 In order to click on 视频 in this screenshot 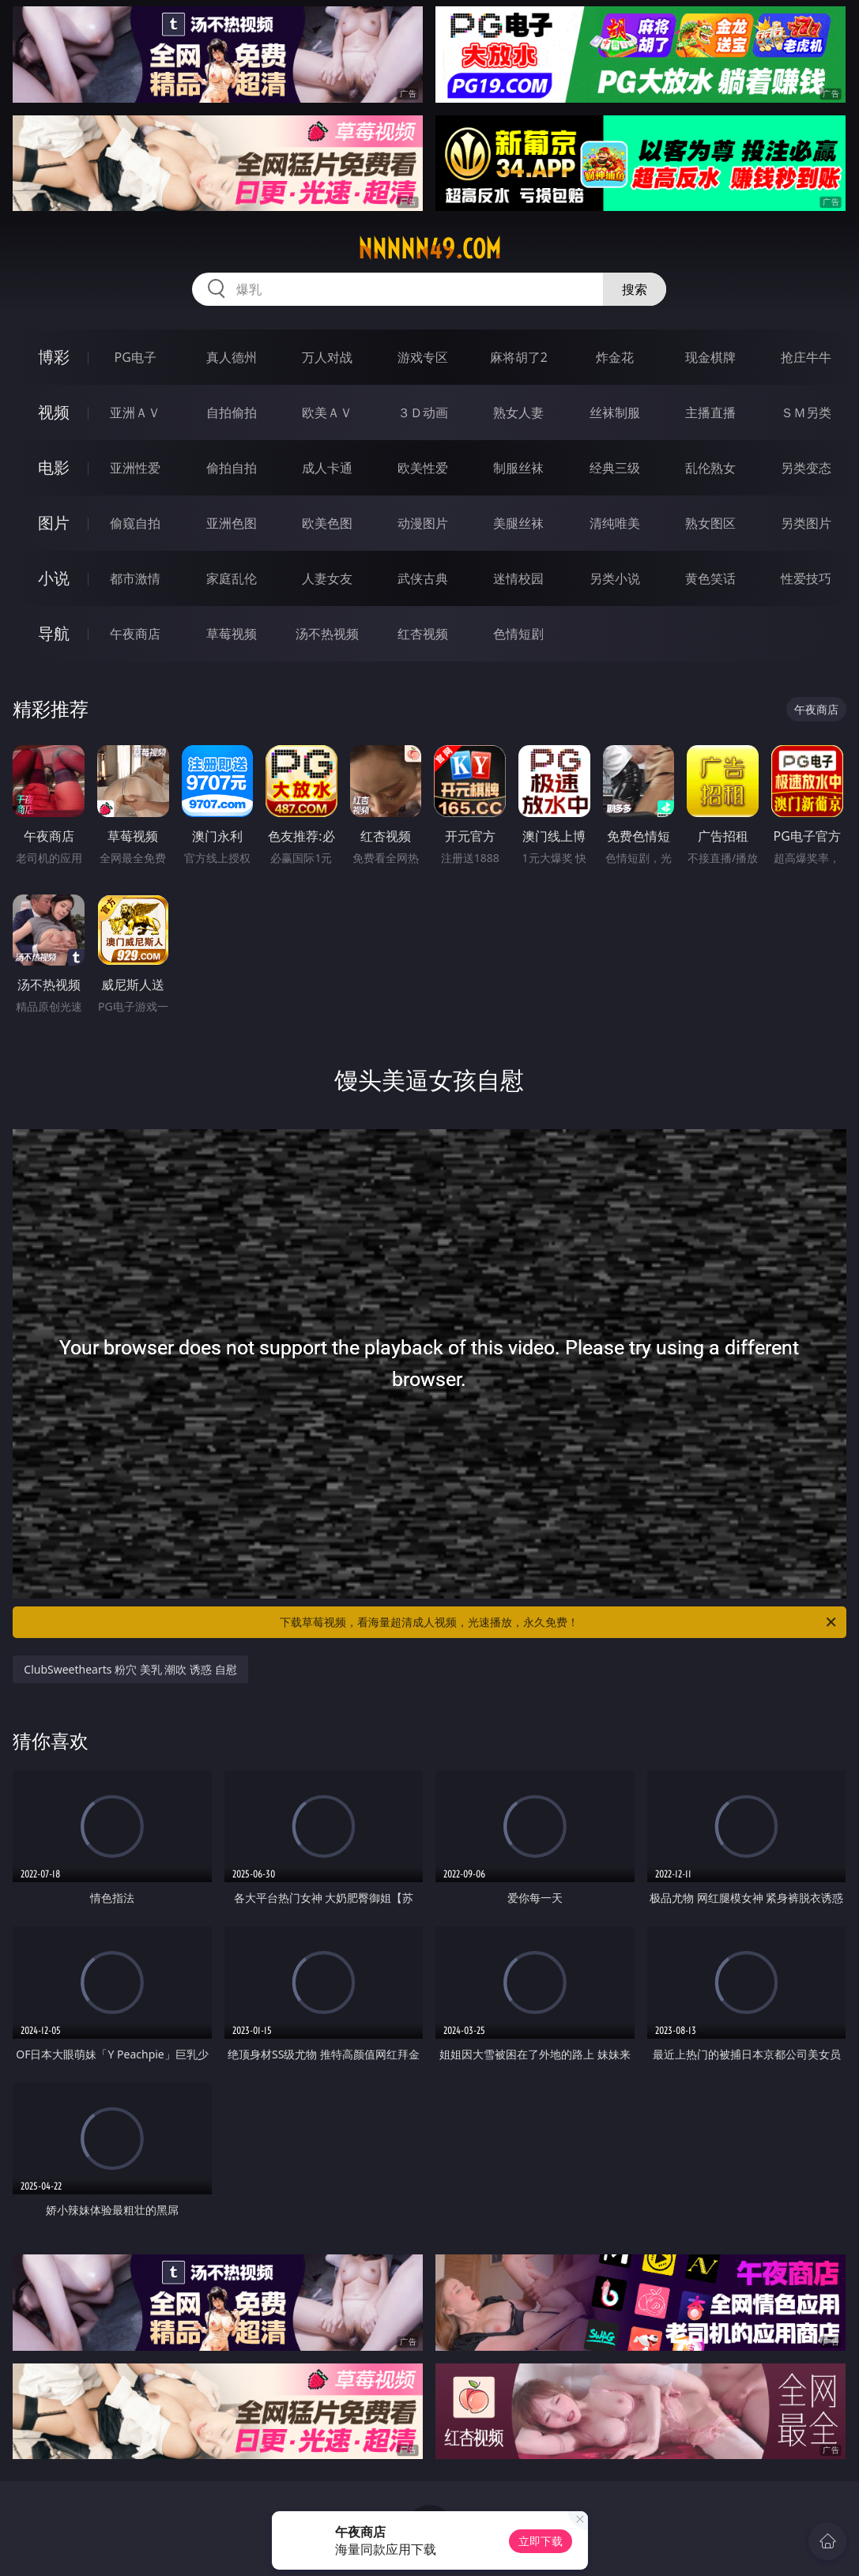, I will do `click(54, 412)`.